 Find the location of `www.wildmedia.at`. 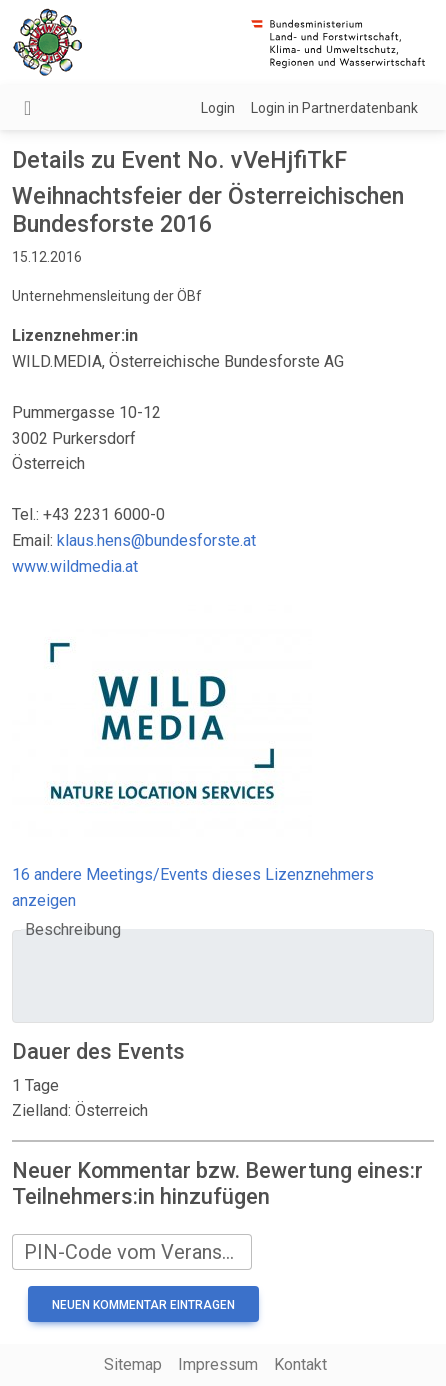

www.wildmedia.at is located at coordinates (75, 566).